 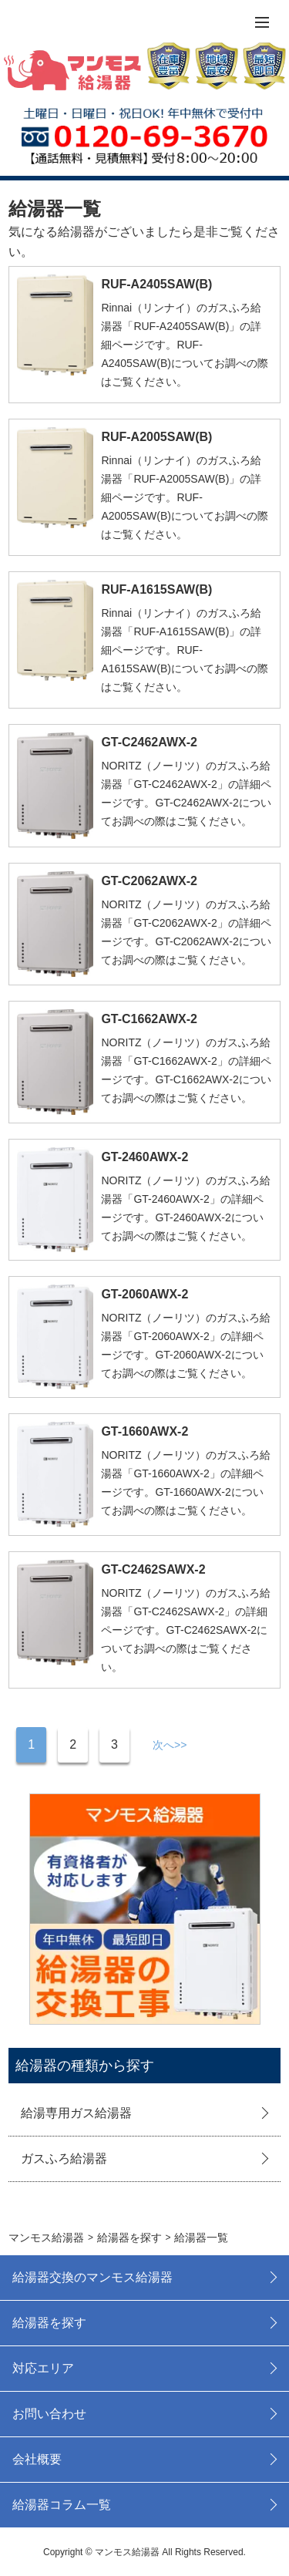 I want to click on 会社概要, so click(x=37, y=2459).